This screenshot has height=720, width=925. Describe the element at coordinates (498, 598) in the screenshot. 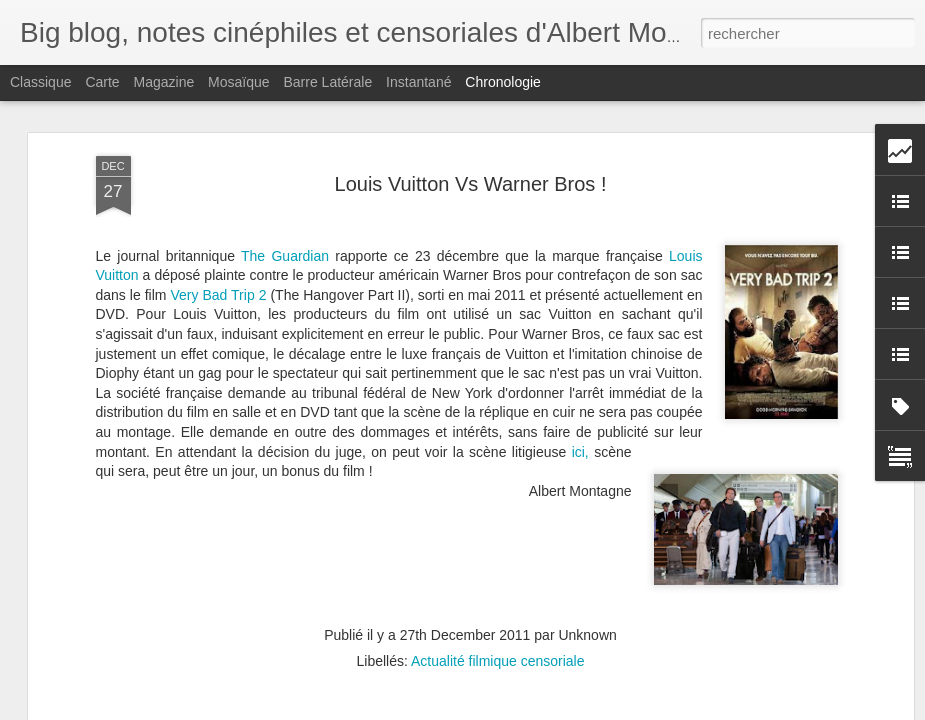

I see `Actualité filmique censoriale` at that location.